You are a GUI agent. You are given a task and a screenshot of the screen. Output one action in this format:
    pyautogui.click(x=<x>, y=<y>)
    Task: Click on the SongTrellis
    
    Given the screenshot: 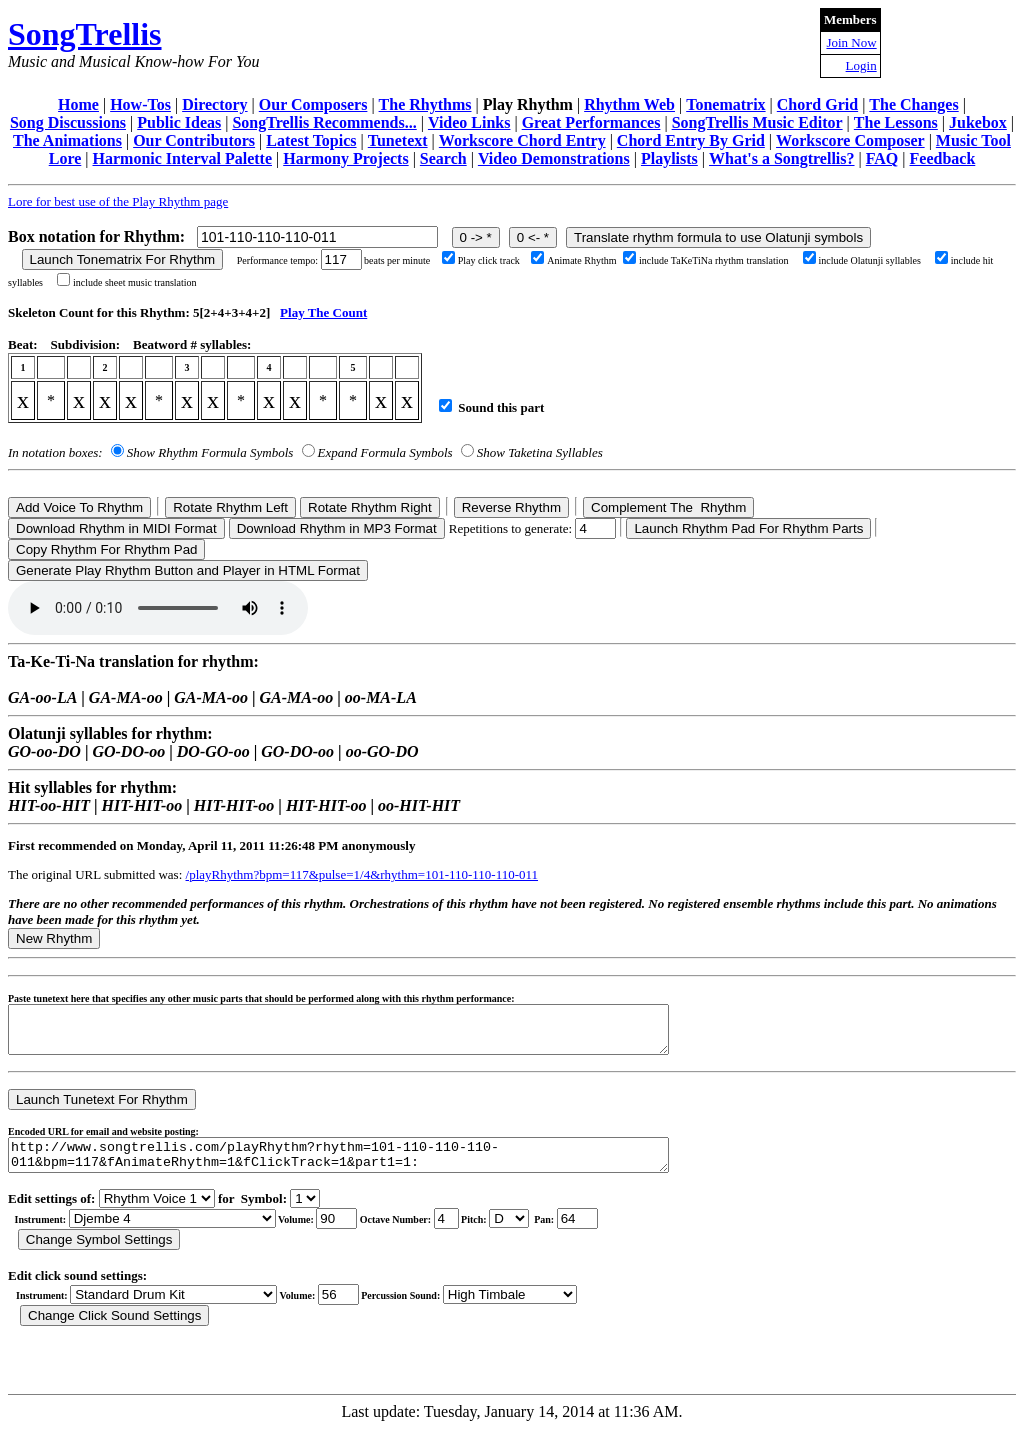 What is the action you would take?
    pyautogui.click(x=85, y=34)
    